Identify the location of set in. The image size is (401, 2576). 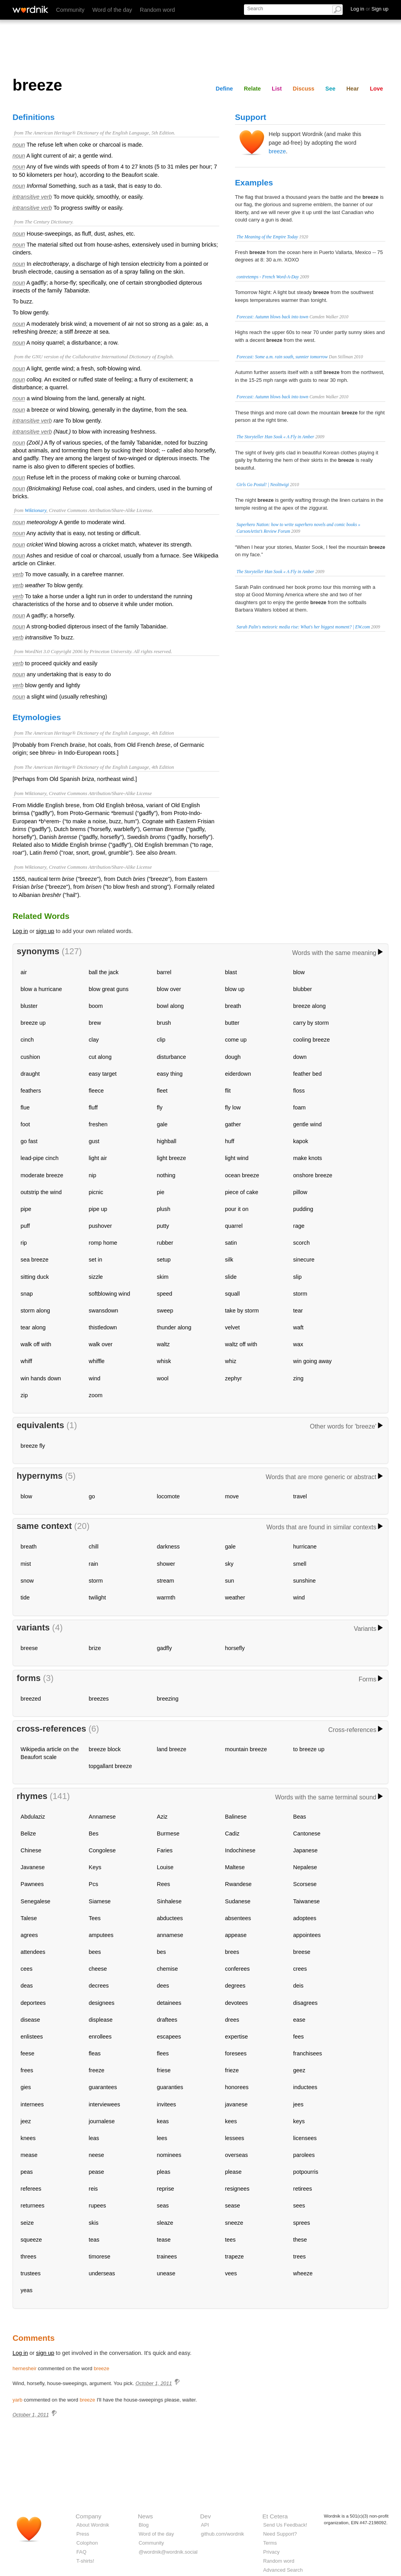
(95, 1259).